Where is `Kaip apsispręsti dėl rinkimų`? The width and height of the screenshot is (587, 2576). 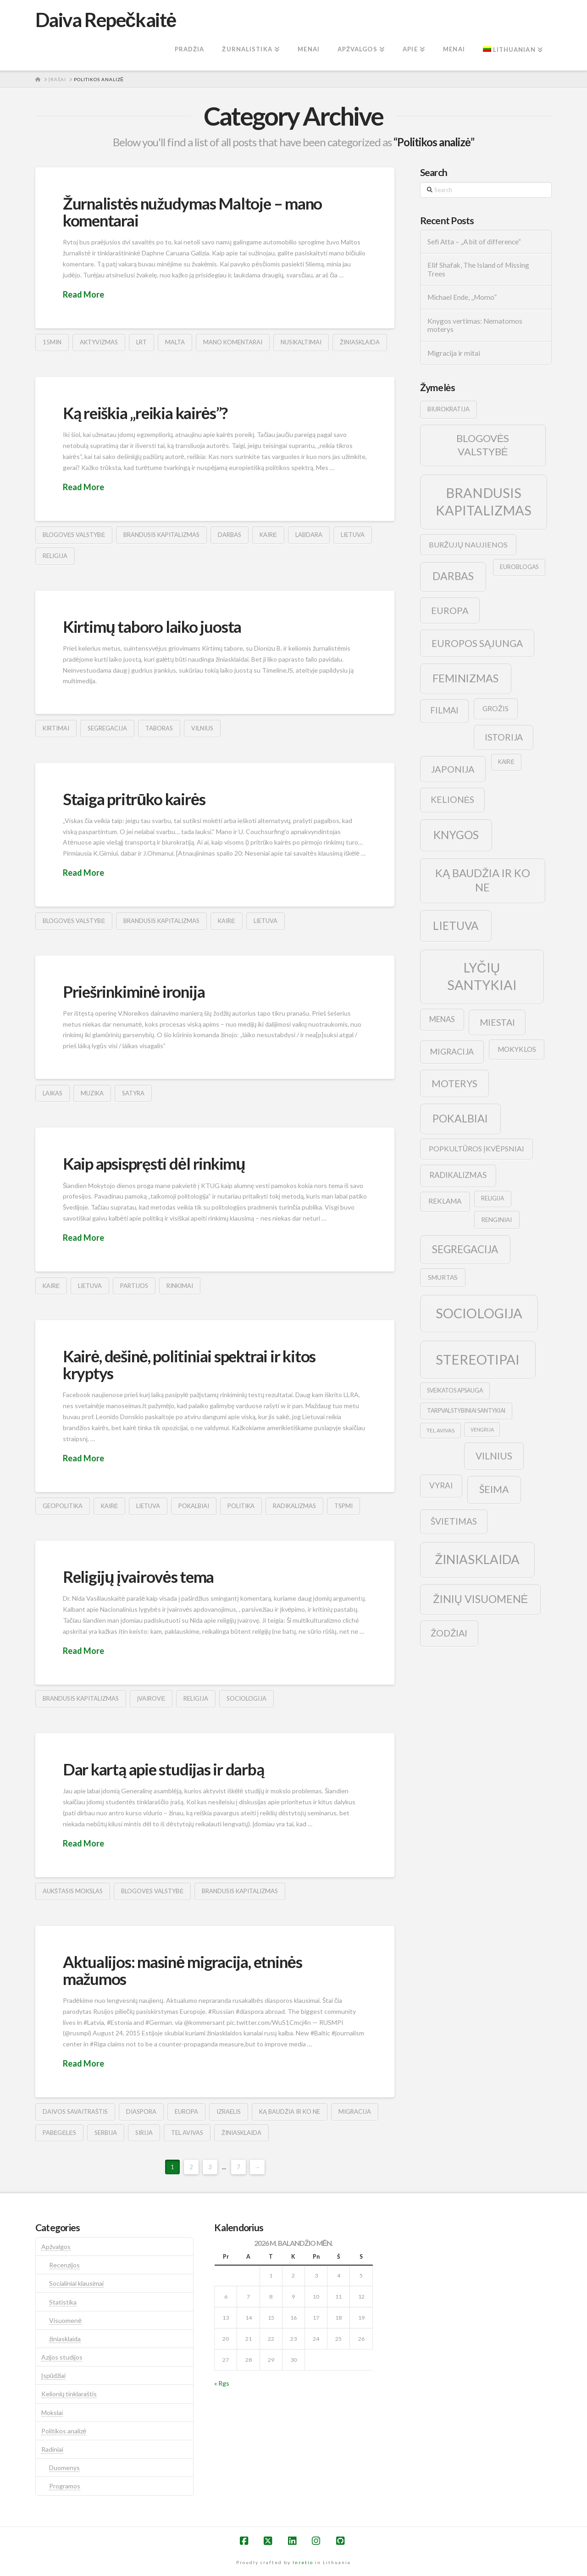 Kaip apsispręsti dėl rinkimų is located at coordinates (154, 1163).